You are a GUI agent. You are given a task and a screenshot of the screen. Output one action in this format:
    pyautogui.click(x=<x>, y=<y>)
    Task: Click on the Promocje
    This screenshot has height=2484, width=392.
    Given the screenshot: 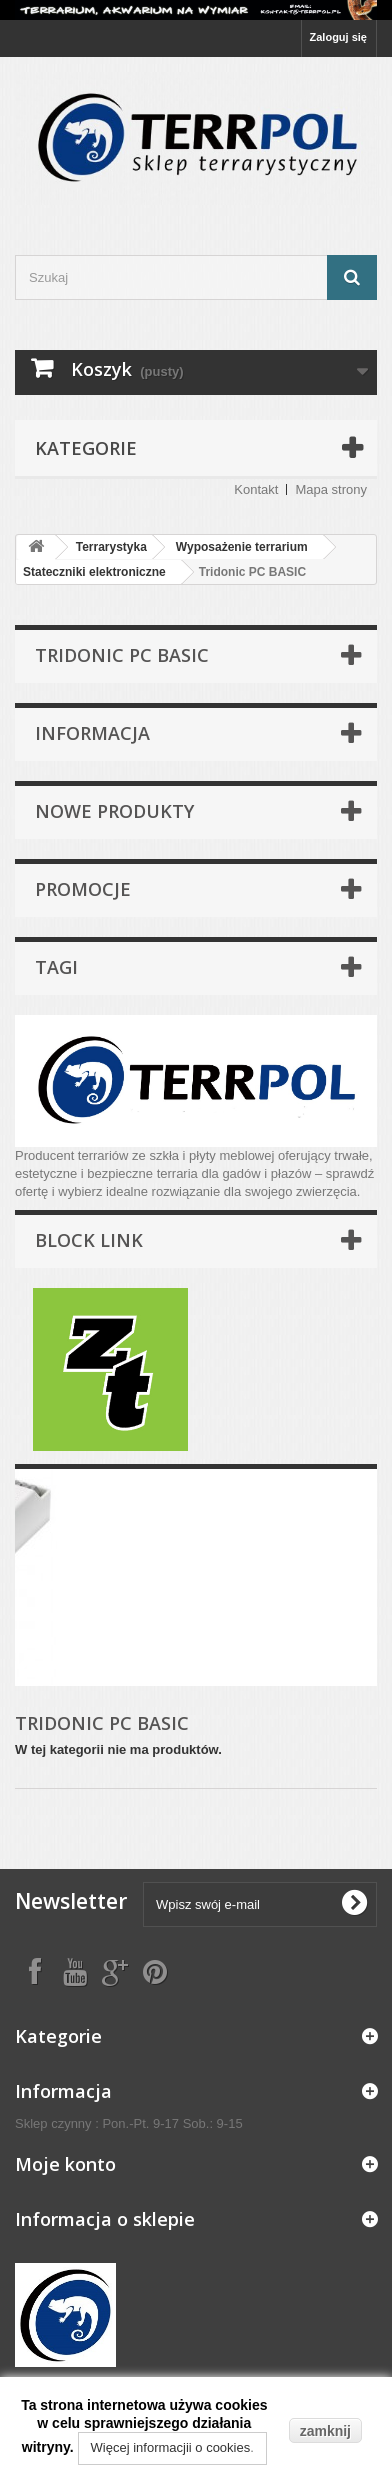 What is the action you would take?
    pyautogui.click(x=83, y=889)
    